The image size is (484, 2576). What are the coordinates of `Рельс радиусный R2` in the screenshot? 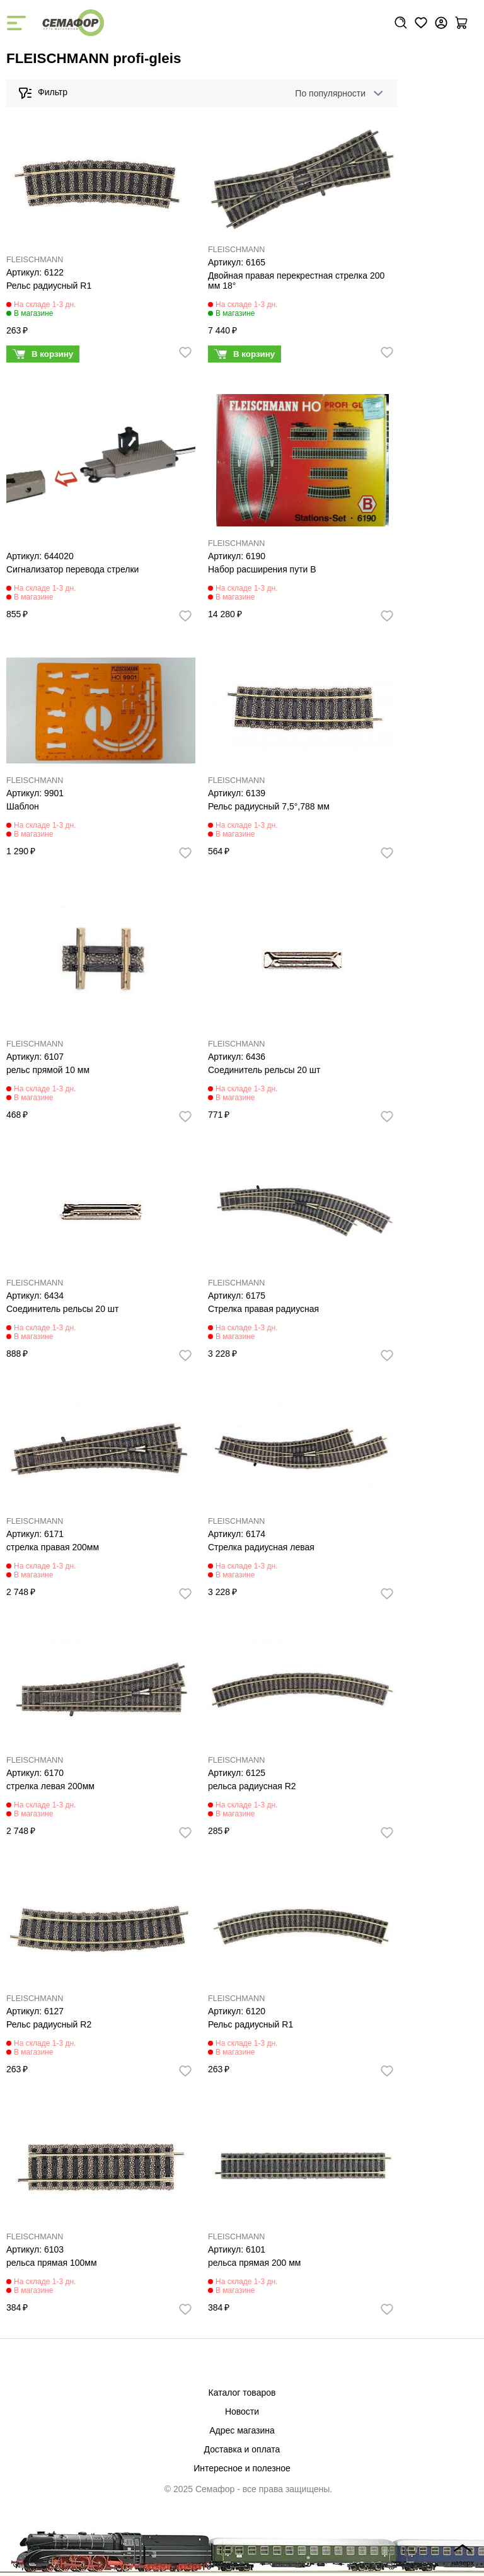 It's located at (48, 2024).